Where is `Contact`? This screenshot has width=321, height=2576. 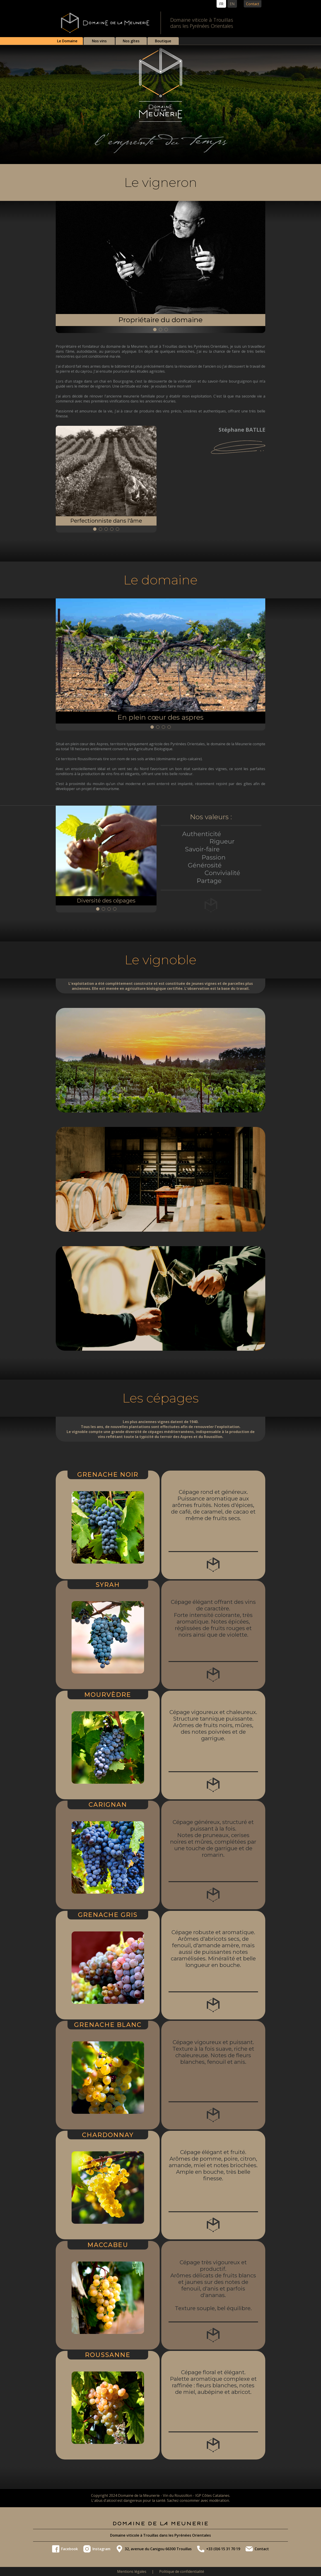 Contact is located at coordinates (252, 3).